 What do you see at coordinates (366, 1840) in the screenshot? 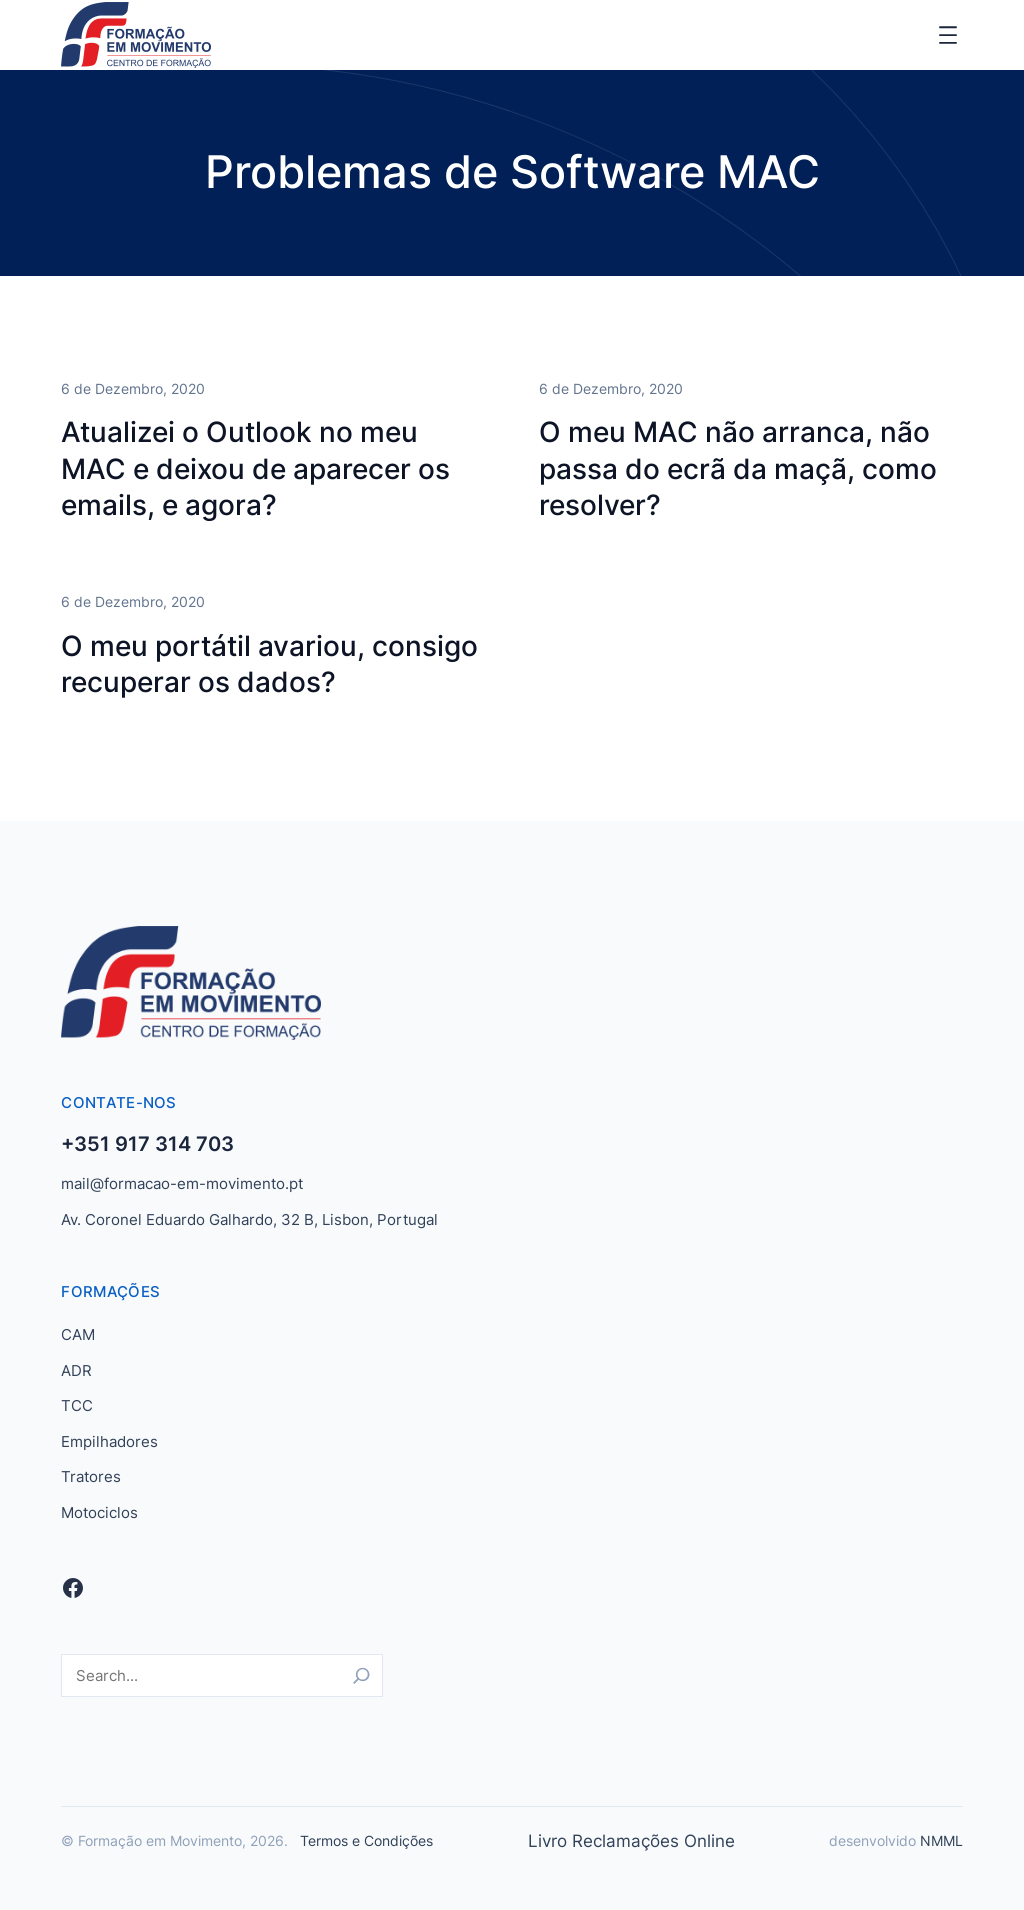
I see `Termos e Condições` at bounding box center [366, 1840].